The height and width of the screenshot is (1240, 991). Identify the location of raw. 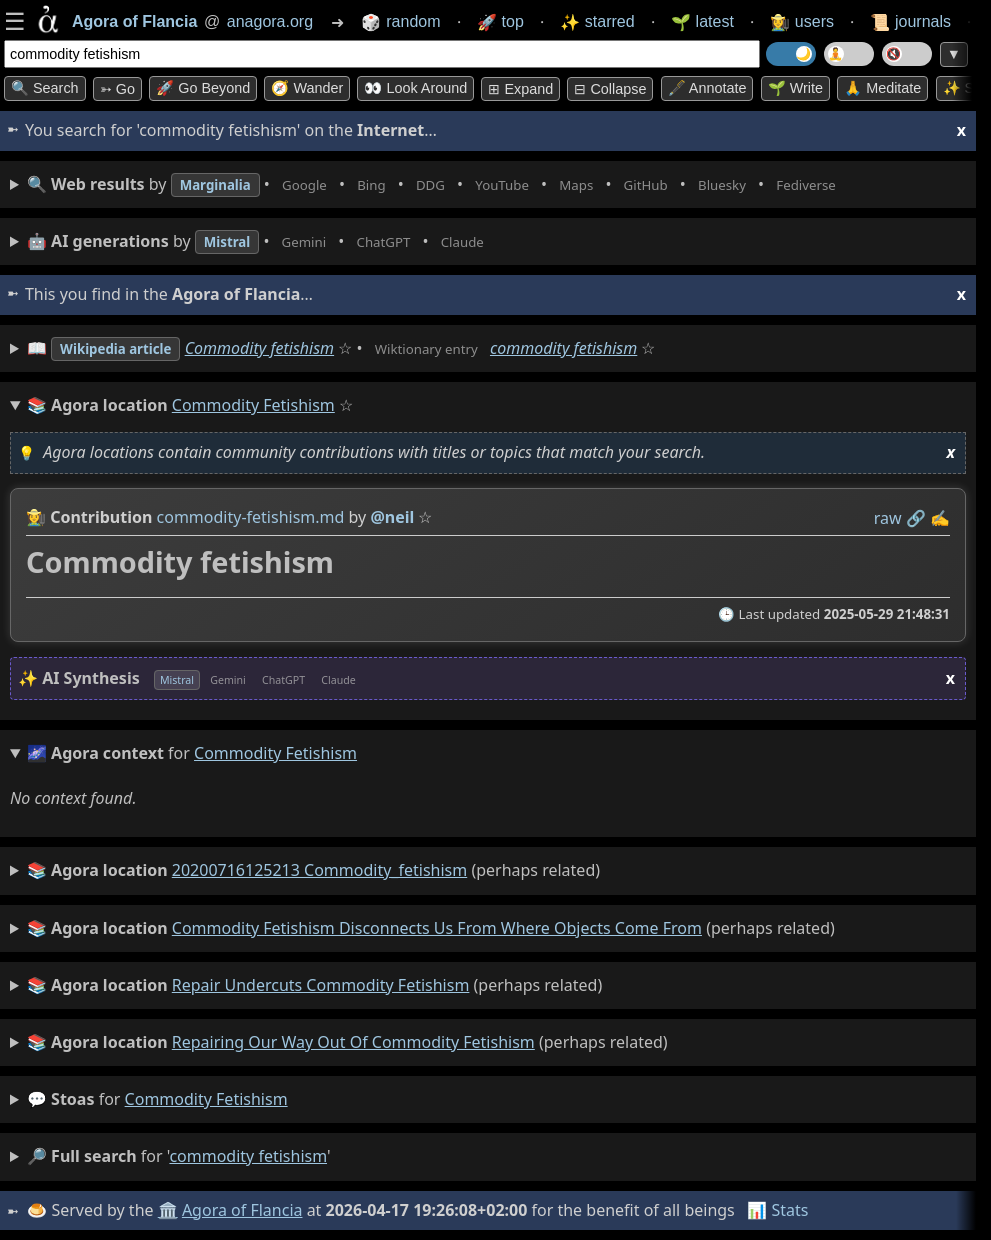
(888, 518).